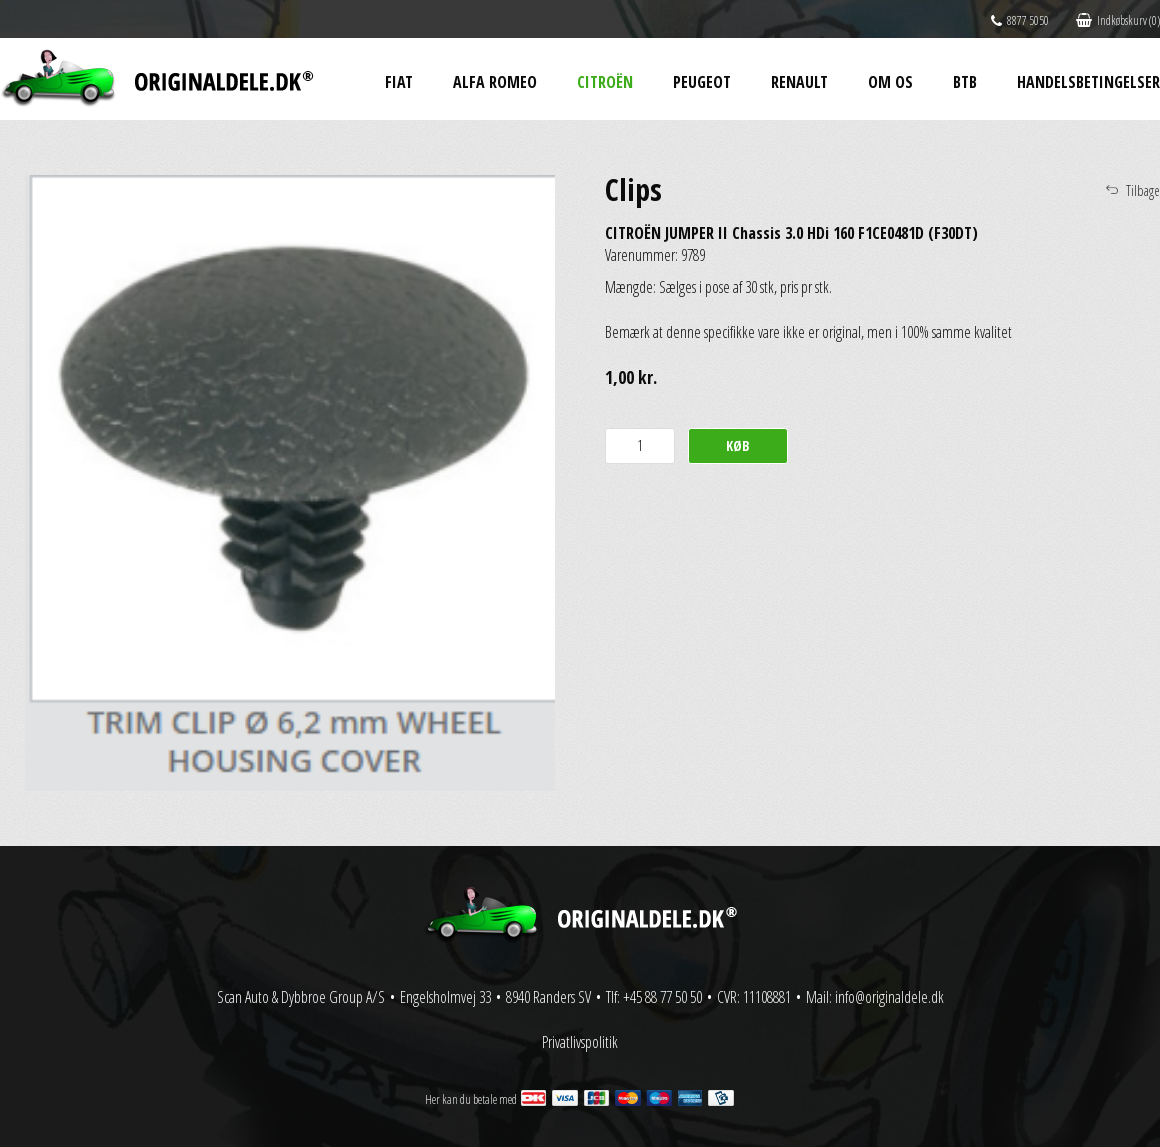 The image size is (1160, 1147). What do you see at coordinates (965, 82) in the screenshot?
I see `BtB` at bounding box center [965, 82].